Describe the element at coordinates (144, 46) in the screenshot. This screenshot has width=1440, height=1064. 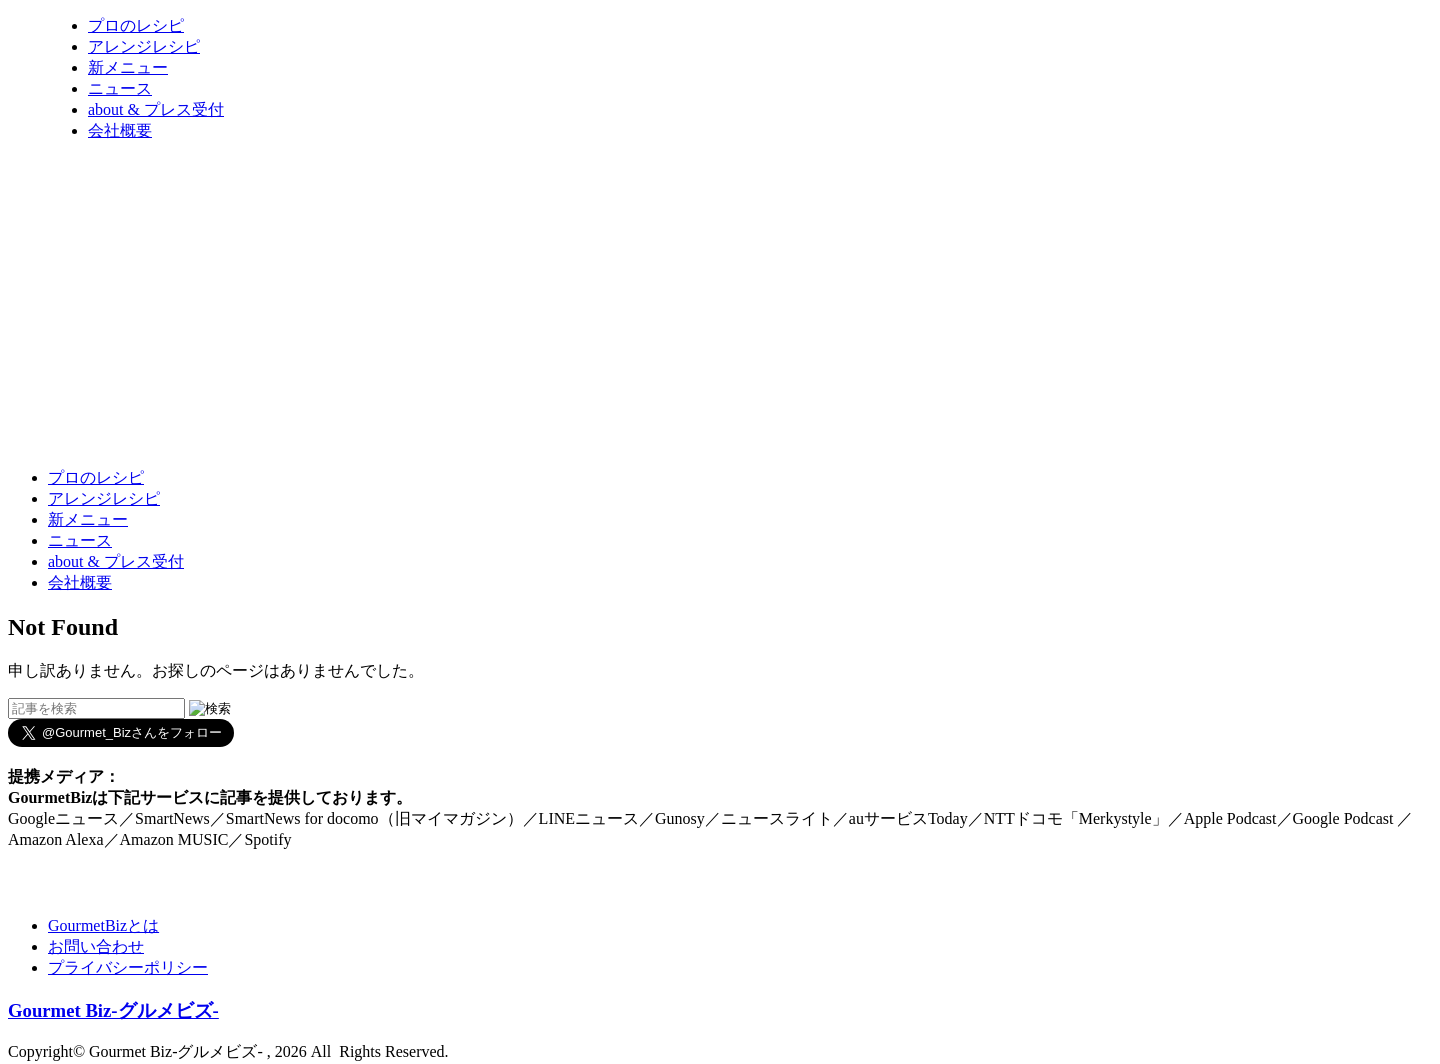
I see `アレンジレシピ` at that location.